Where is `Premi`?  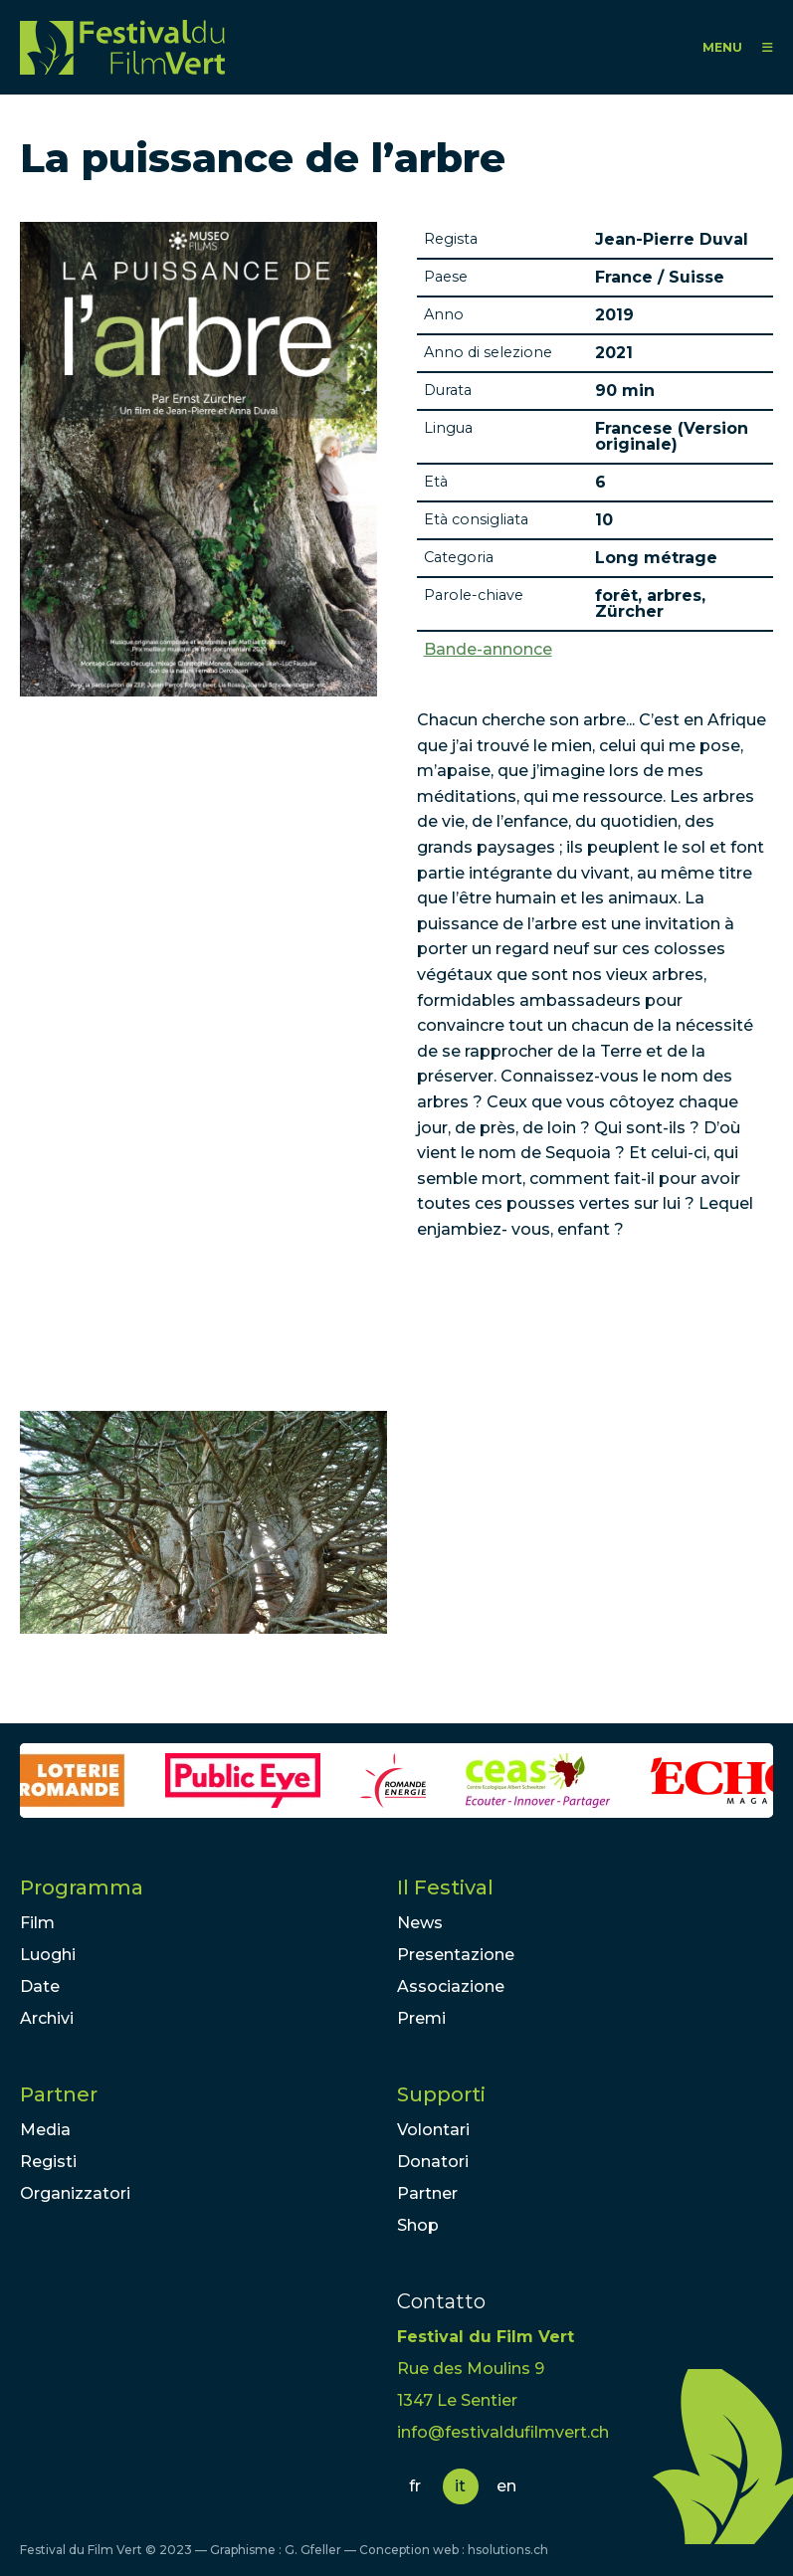 Premi is located at coordinates (421, 2018).